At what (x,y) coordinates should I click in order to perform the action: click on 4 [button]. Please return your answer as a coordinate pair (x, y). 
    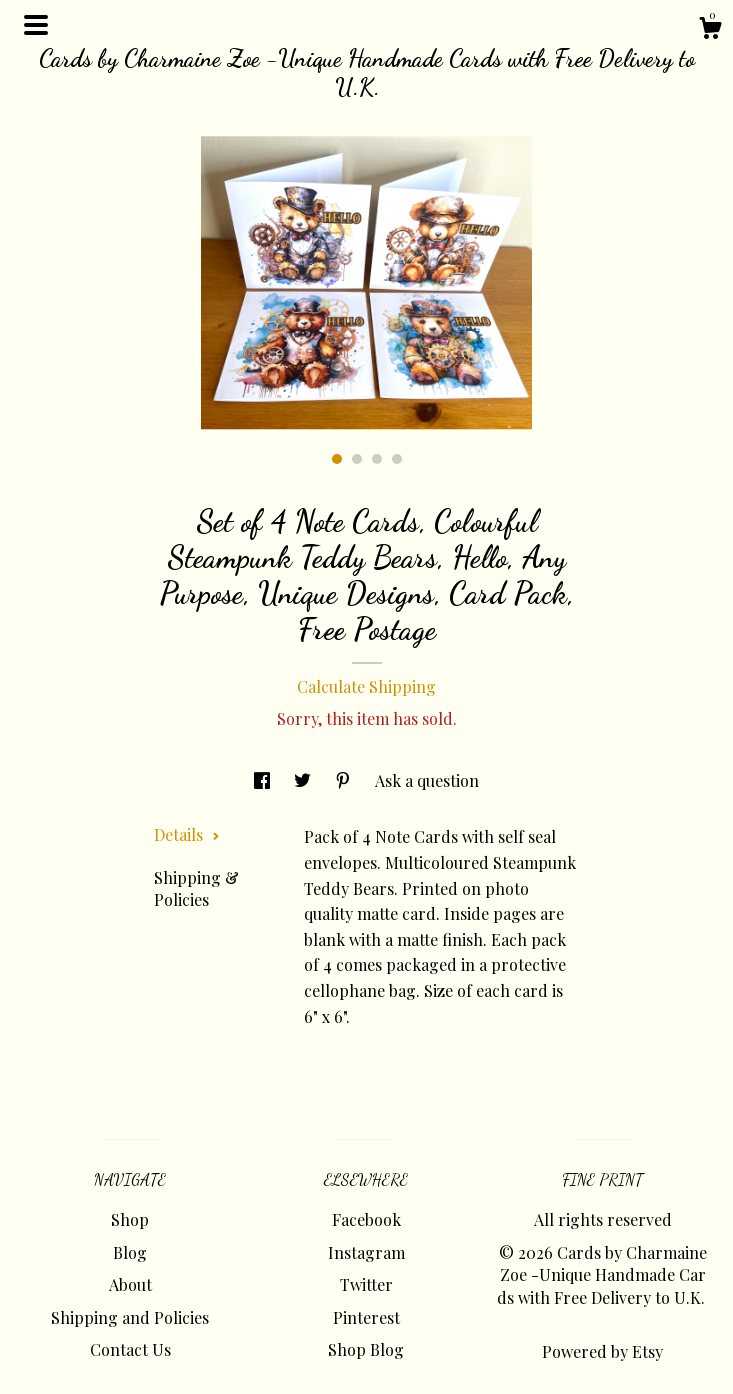
    Looking at the image, I should click on (397, 459).